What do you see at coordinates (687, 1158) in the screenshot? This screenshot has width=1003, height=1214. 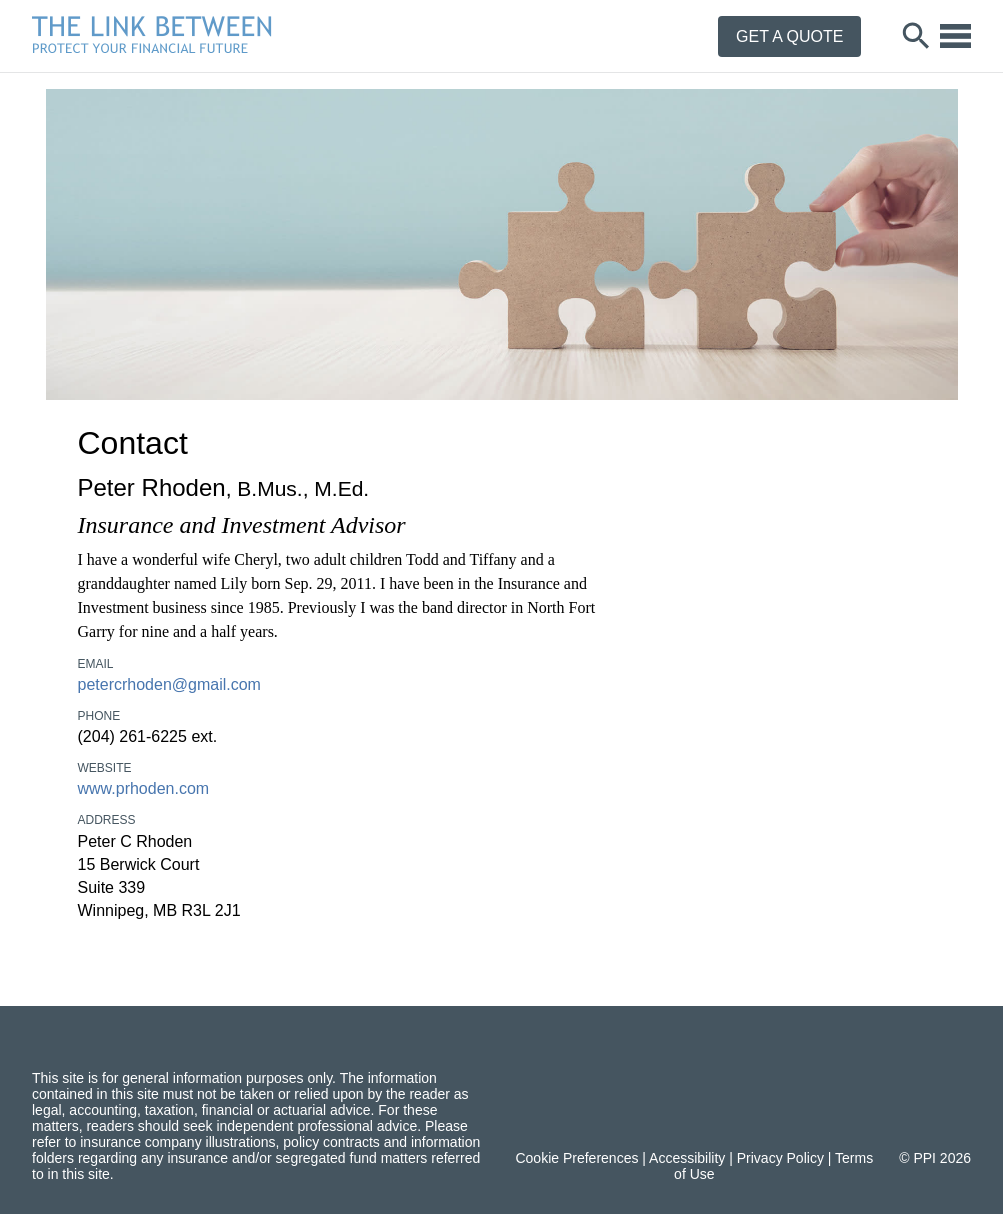 I see `Accessibility` at bounding box center [687, 1158].